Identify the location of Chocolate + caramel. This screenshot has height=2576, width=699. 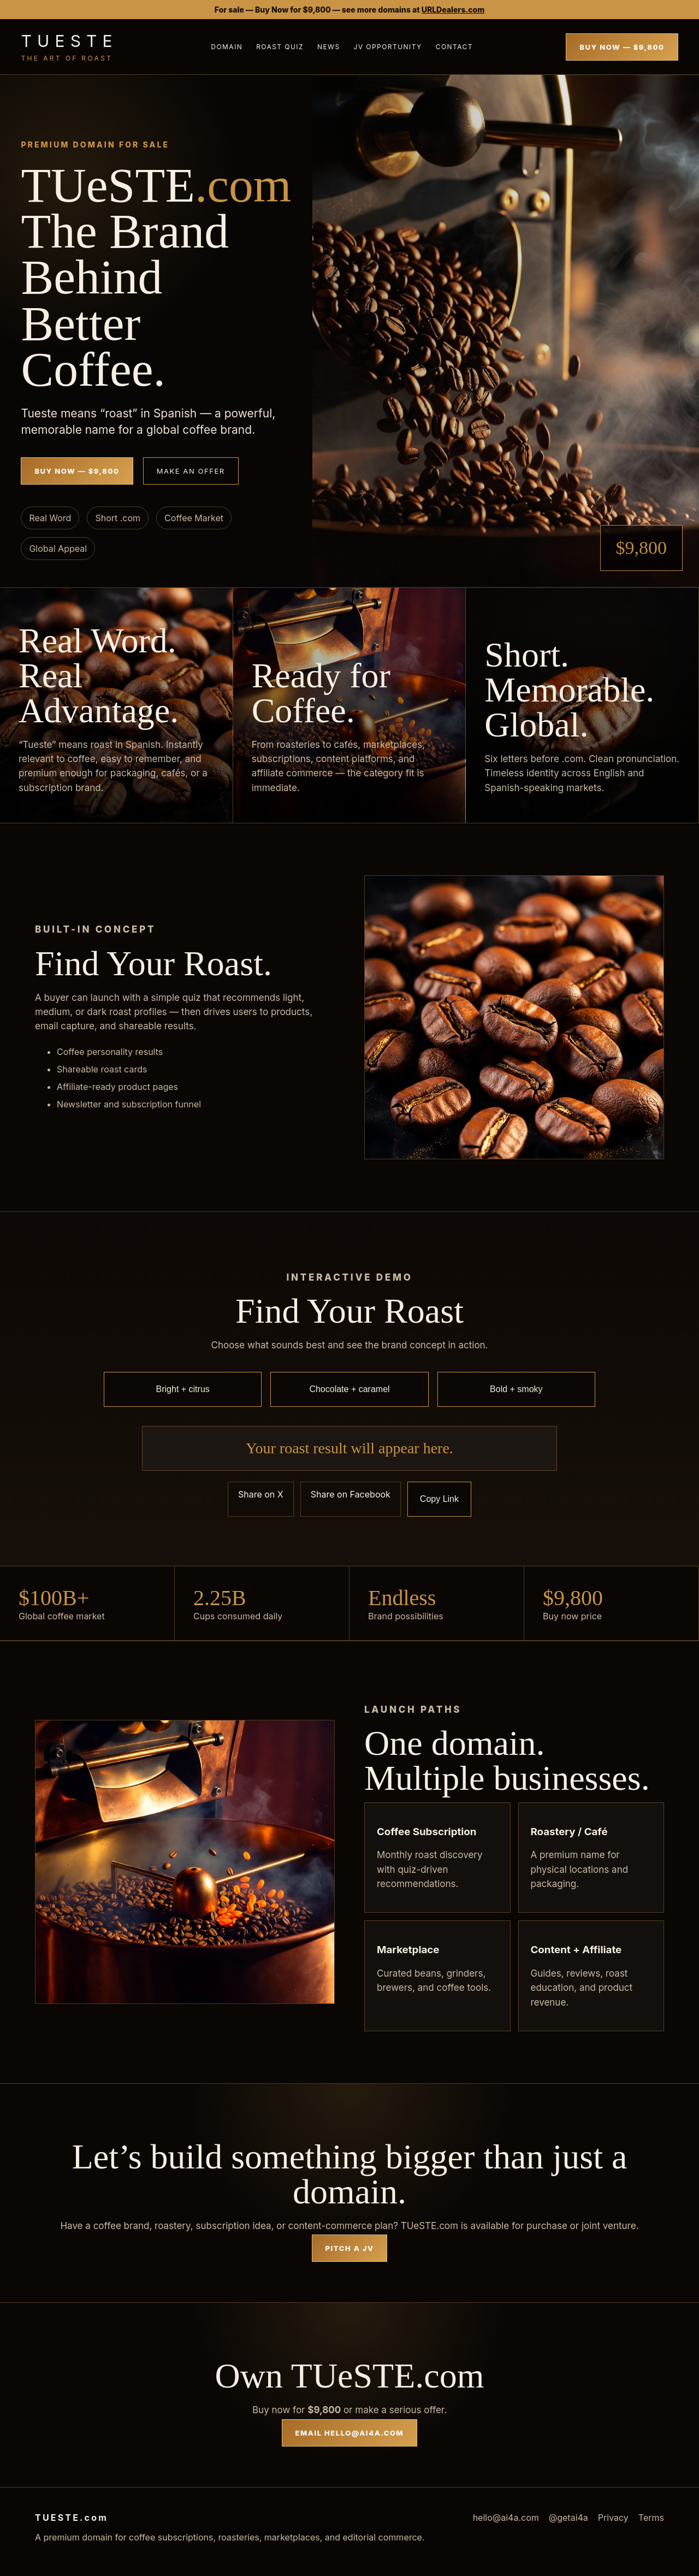
(349, 1389).